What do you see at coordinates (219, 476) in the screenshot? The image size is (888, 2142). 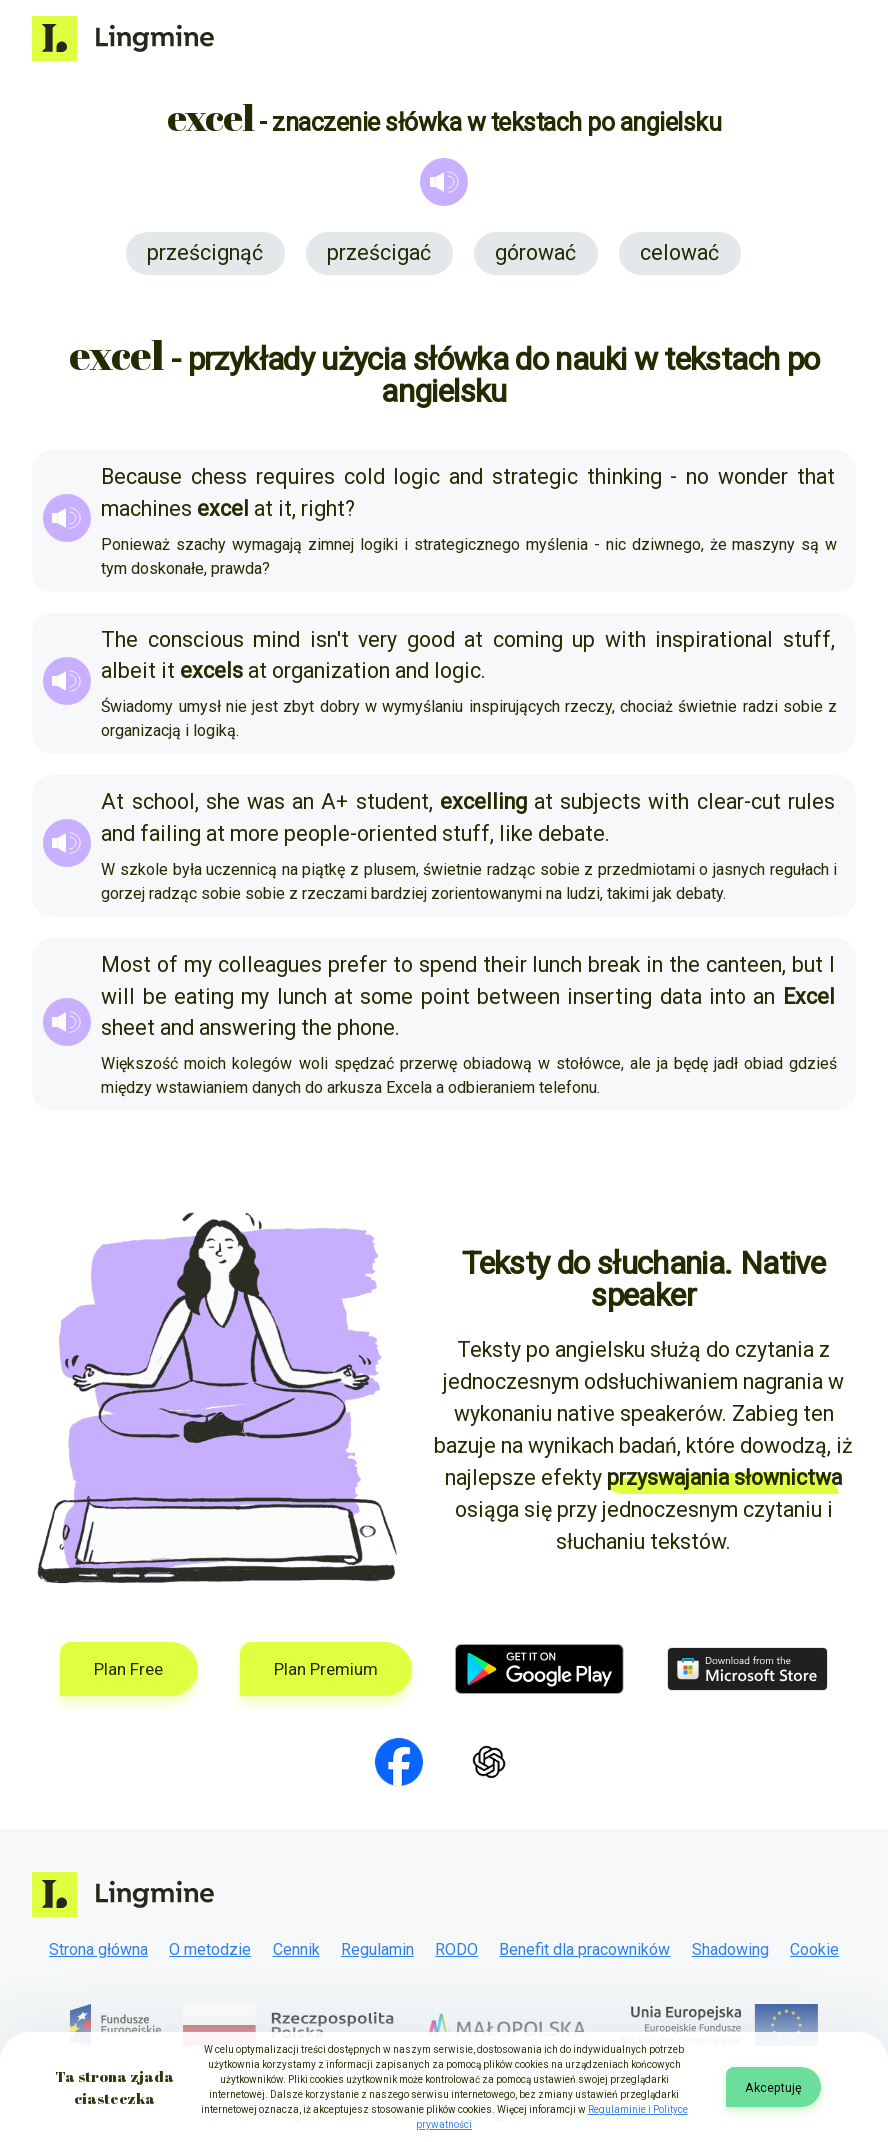 I see `chess` at bounding box center [219, 476].